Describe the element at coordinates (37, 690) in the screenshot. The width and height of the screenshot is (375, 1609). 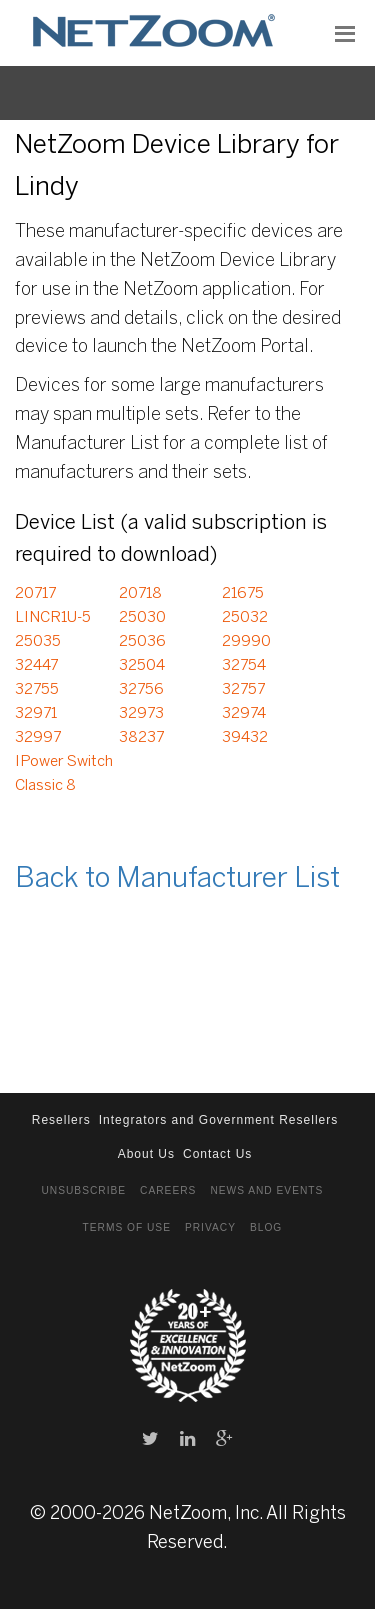
I see `32755` at that location.